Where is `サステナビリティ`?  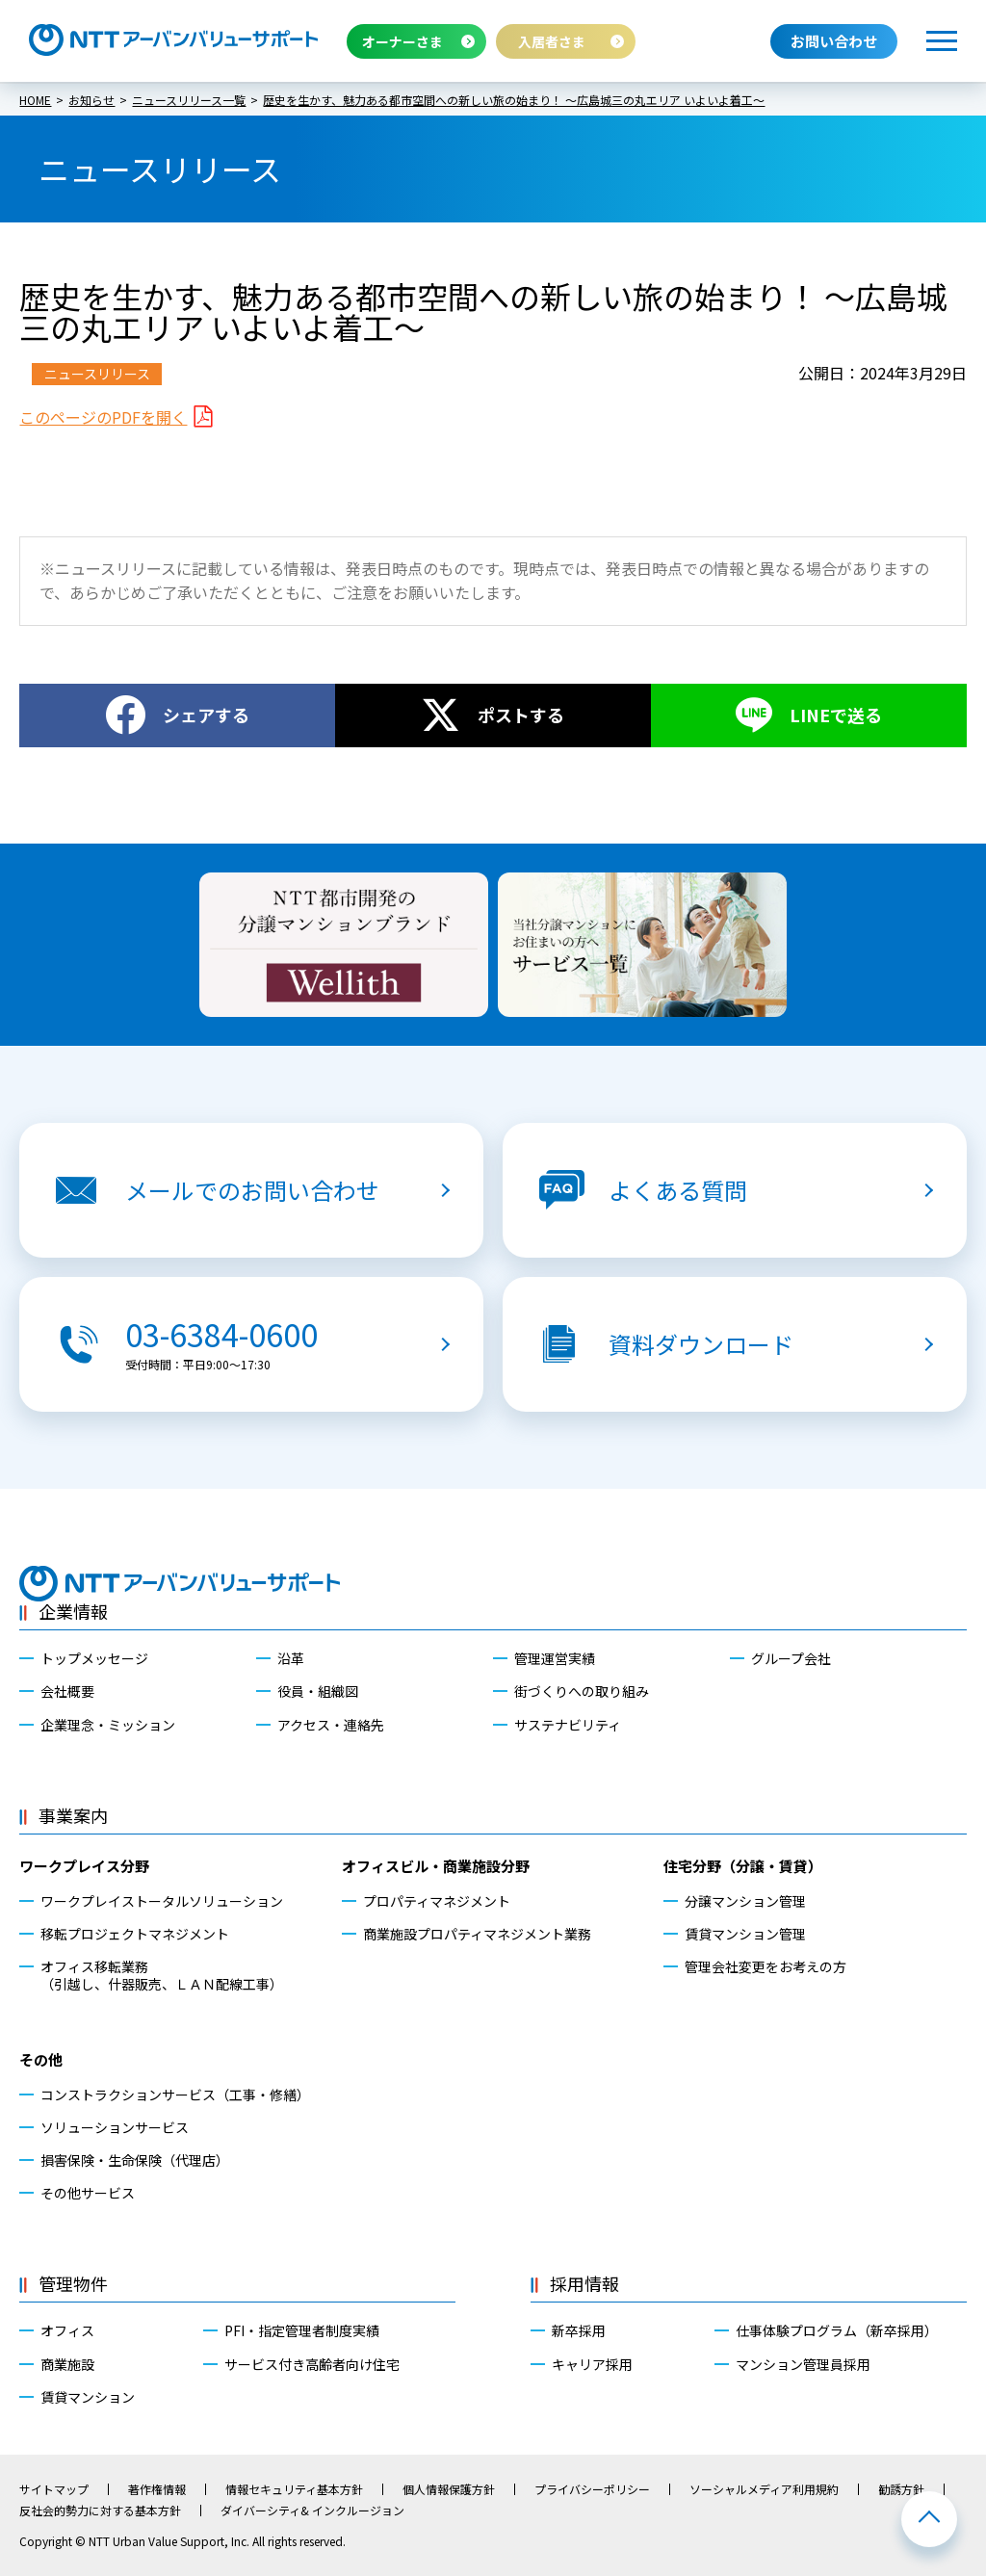 サステナビリティ is located at coordinates (567, 1724).